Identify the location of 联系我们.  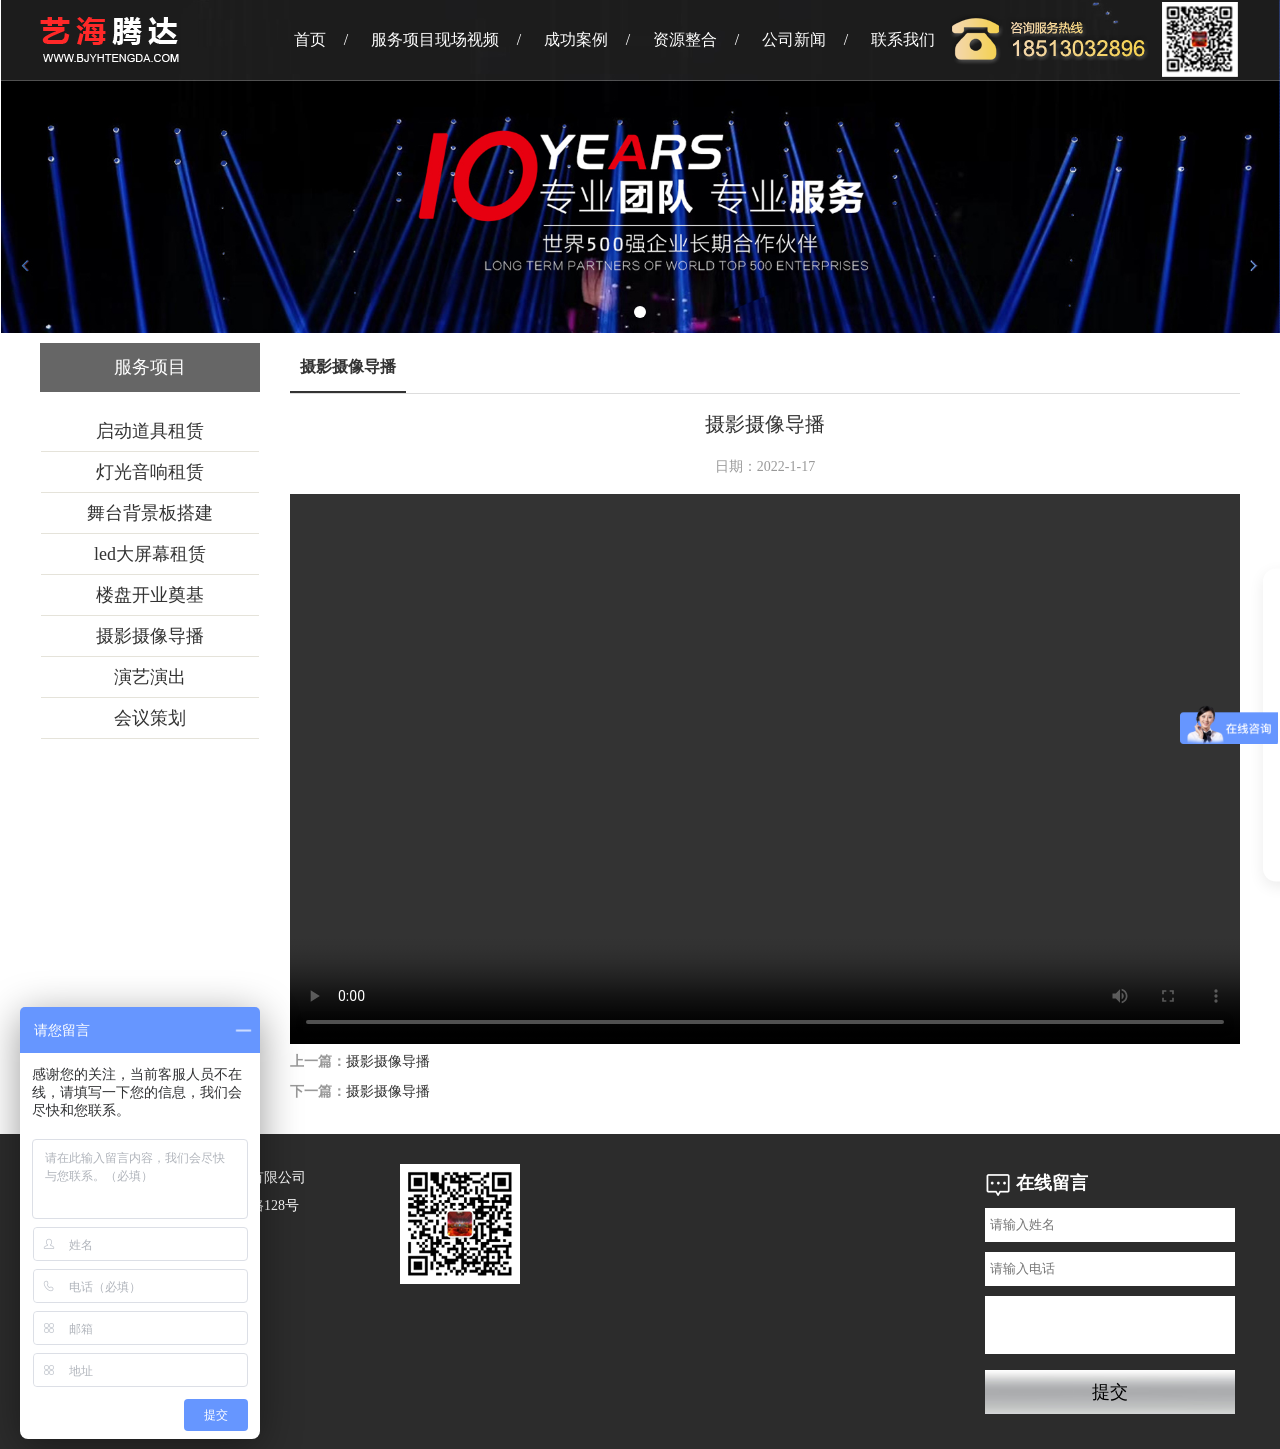
(903, 39).